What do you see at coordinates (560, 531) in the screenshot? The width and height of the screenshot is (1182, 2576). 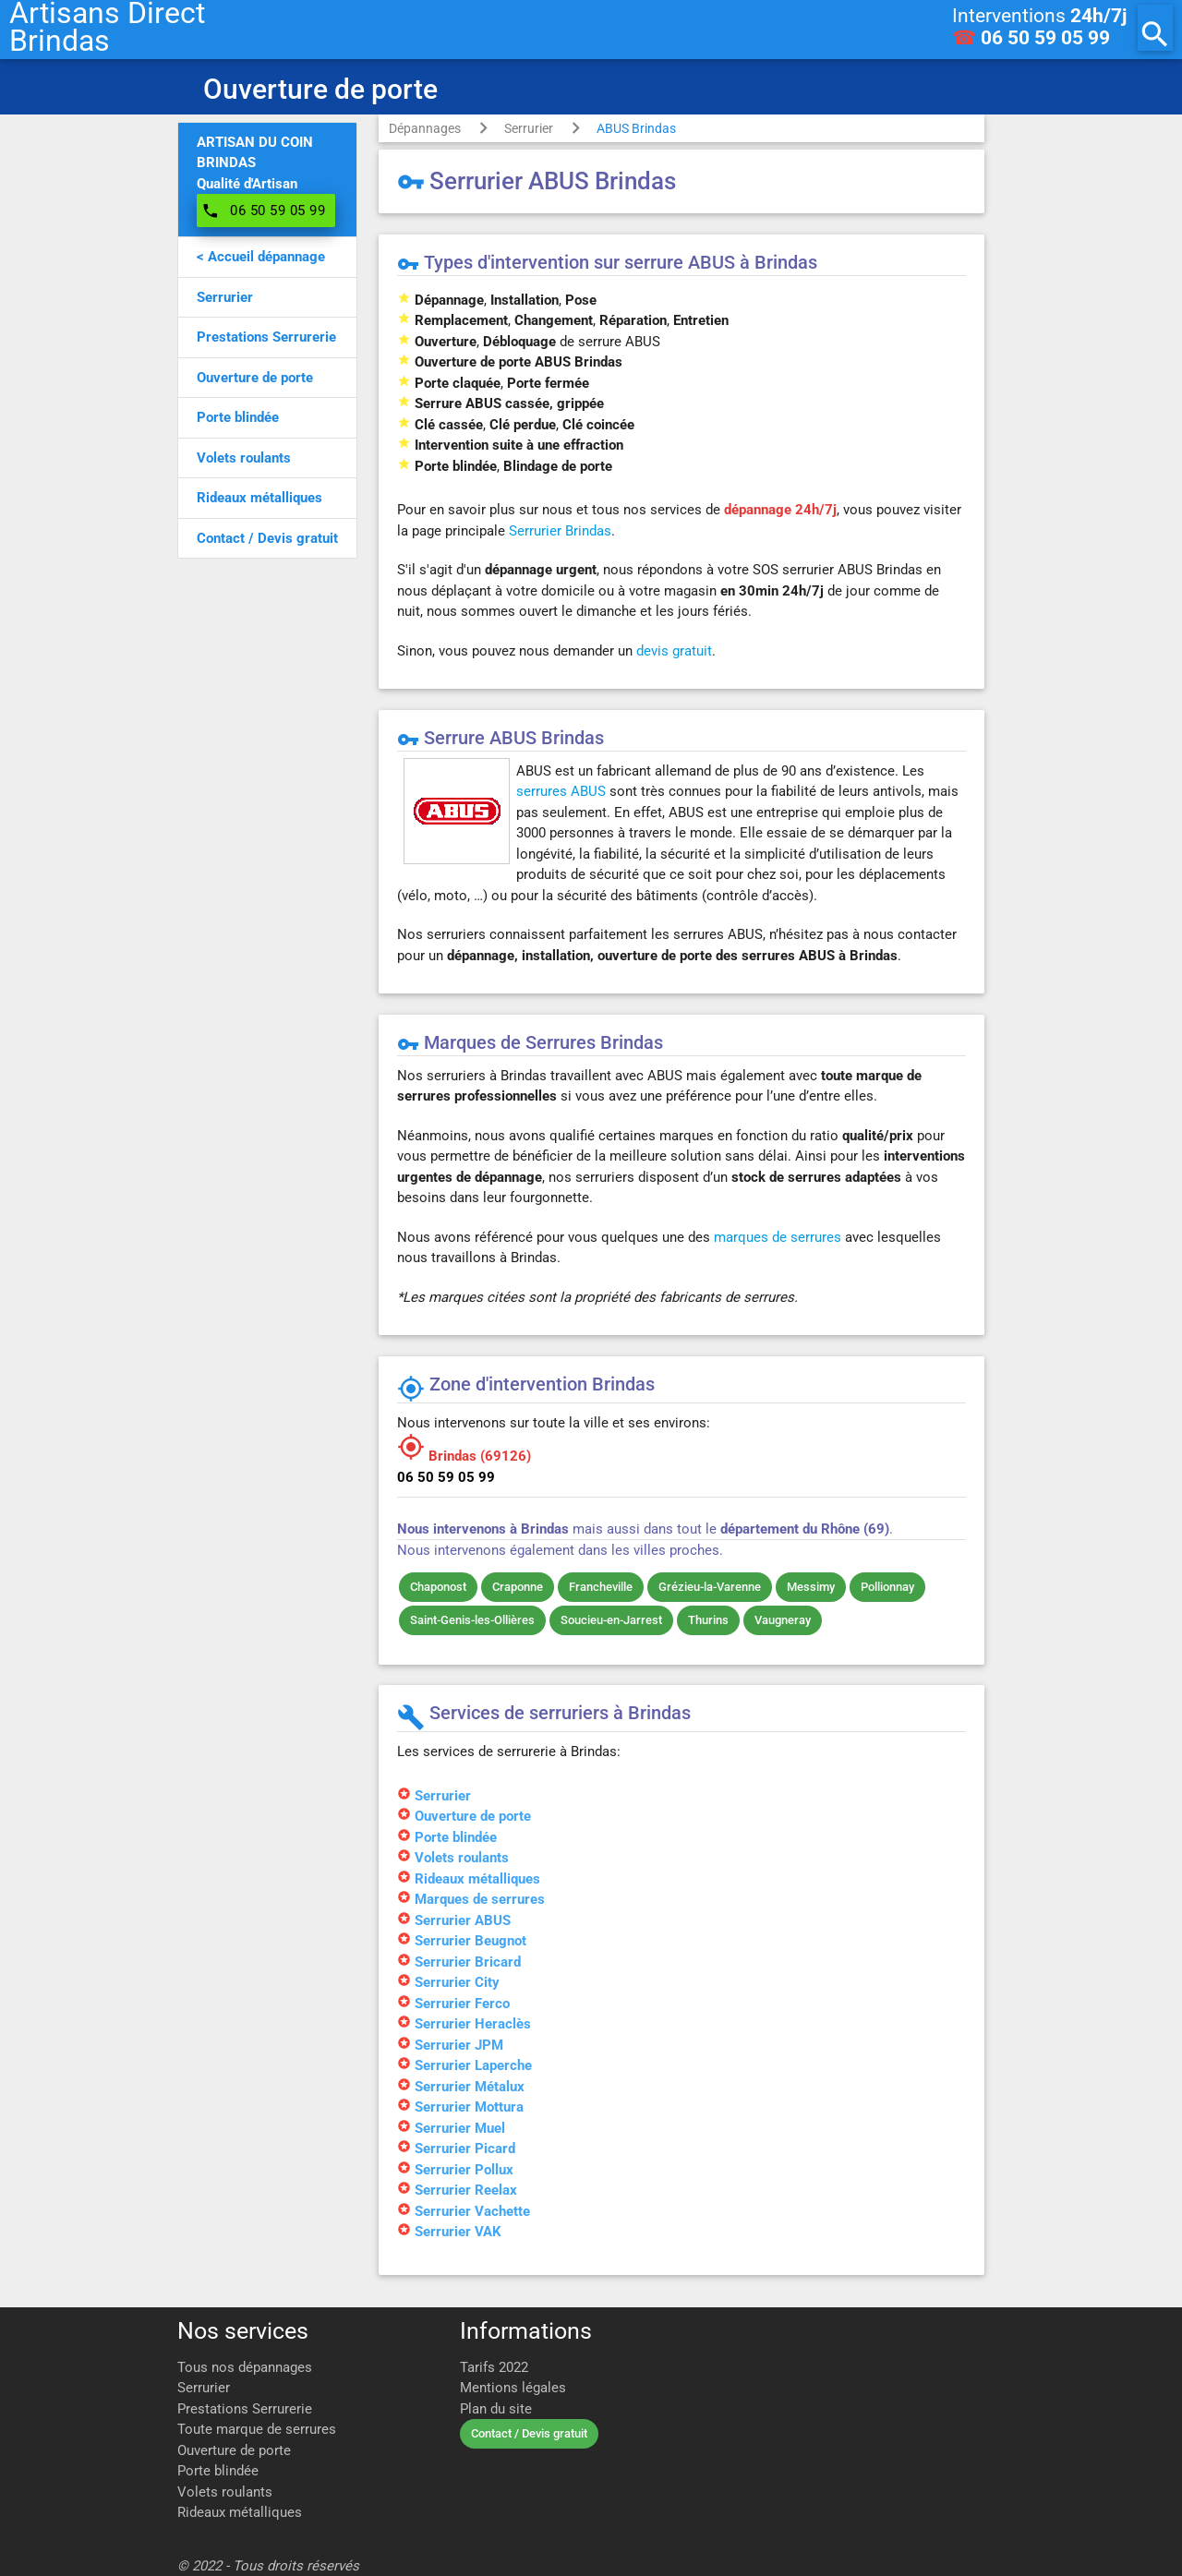 I see `Serrurier Brindas` at bounding box center [560, 531].